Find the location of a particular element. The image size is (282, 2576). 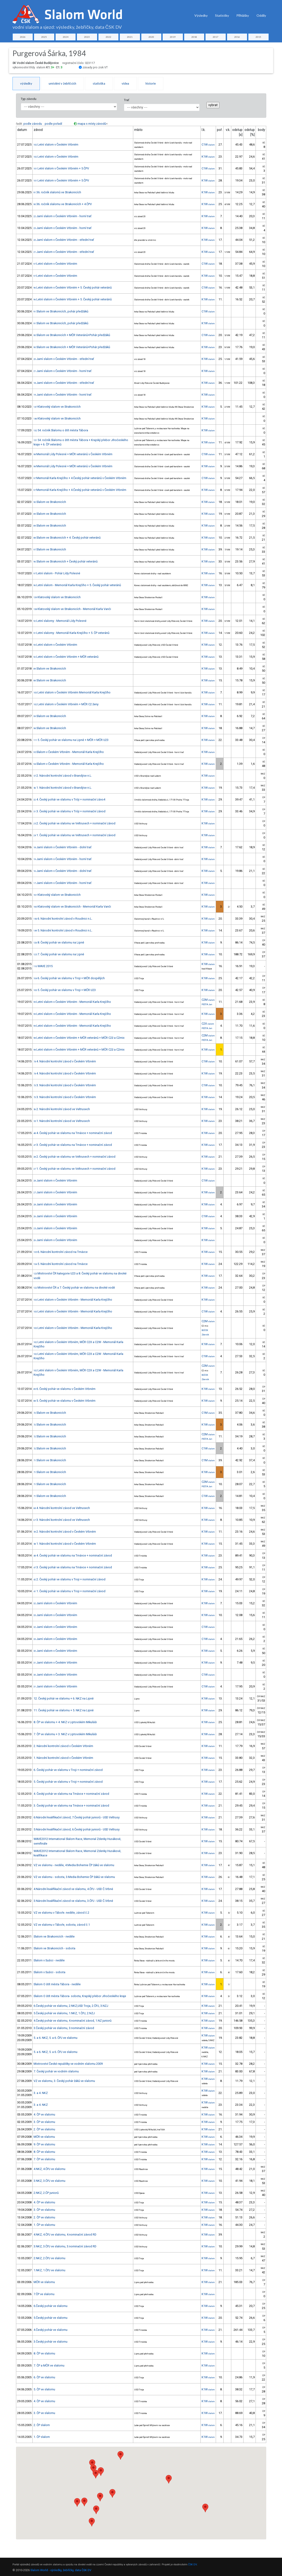

WAVE 2015 is located at coordinates (43, 966).